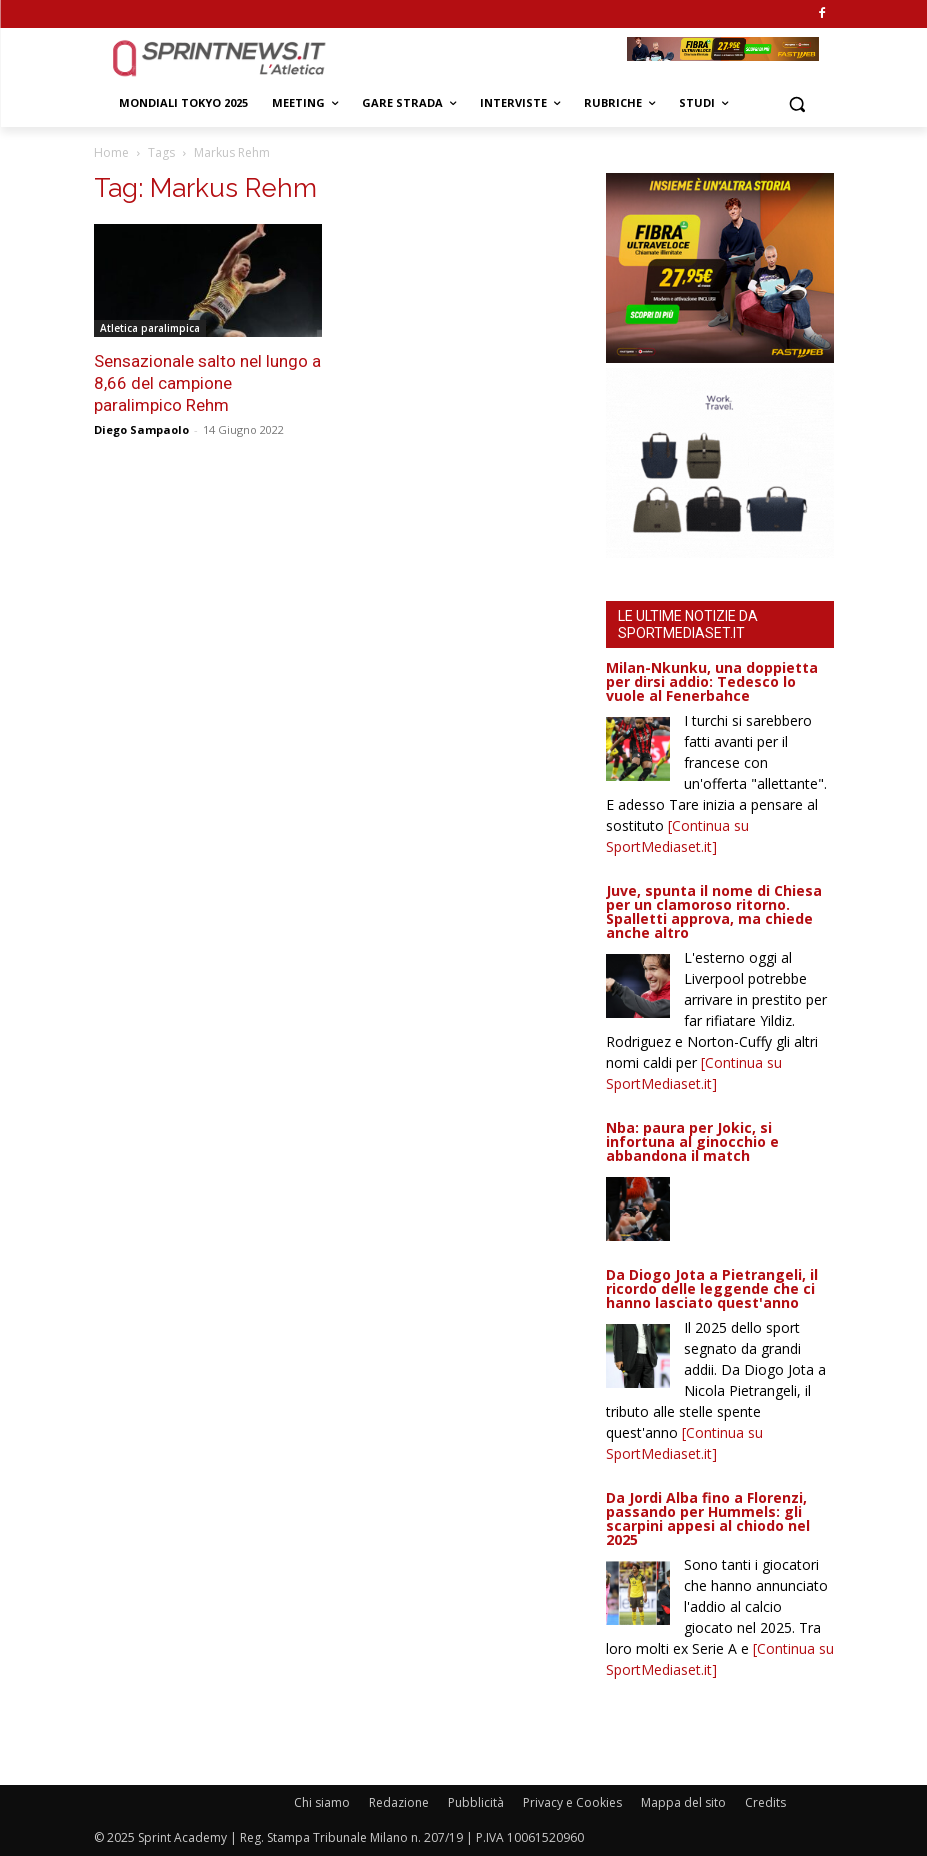 This screenshot has width=927, height=1856. What do you see at coordinates (683, 1802) in the screenshot?
I see `Mappa del sito` at bounding box center [683, 1802].